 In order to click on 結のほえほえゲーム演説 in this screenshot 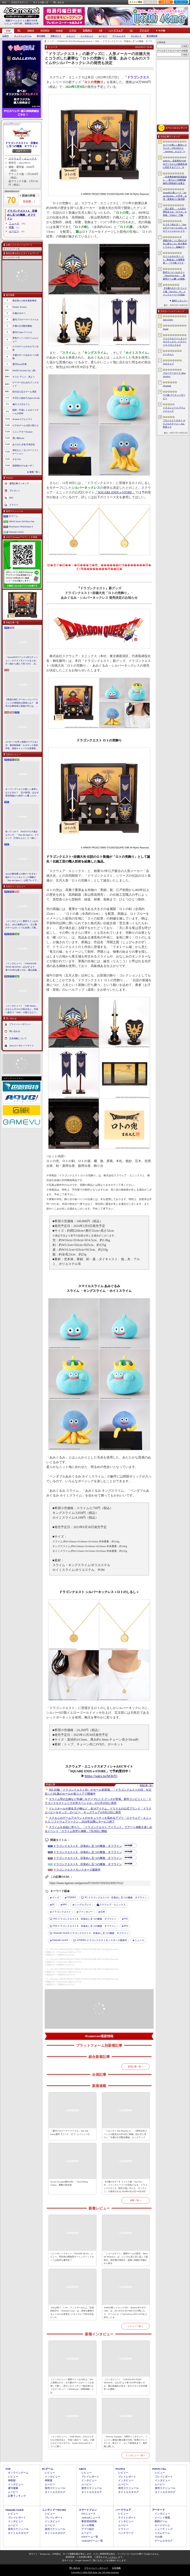, I will do `click(24, 391)`.